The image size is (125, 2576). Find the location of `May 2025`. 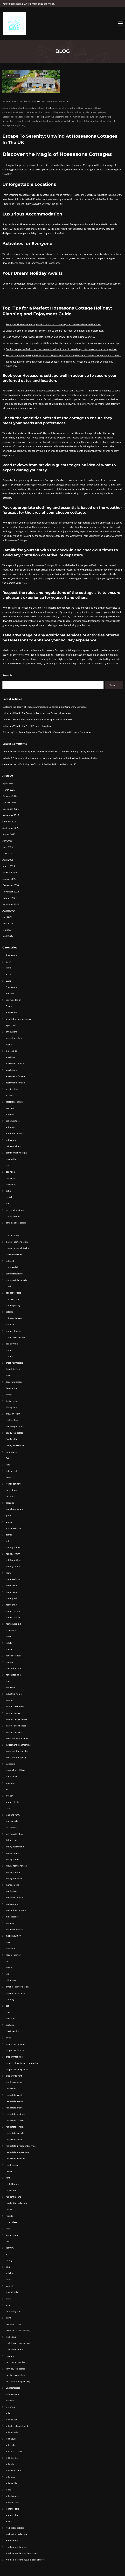

May 2025 is located at coordinates (7, 853).